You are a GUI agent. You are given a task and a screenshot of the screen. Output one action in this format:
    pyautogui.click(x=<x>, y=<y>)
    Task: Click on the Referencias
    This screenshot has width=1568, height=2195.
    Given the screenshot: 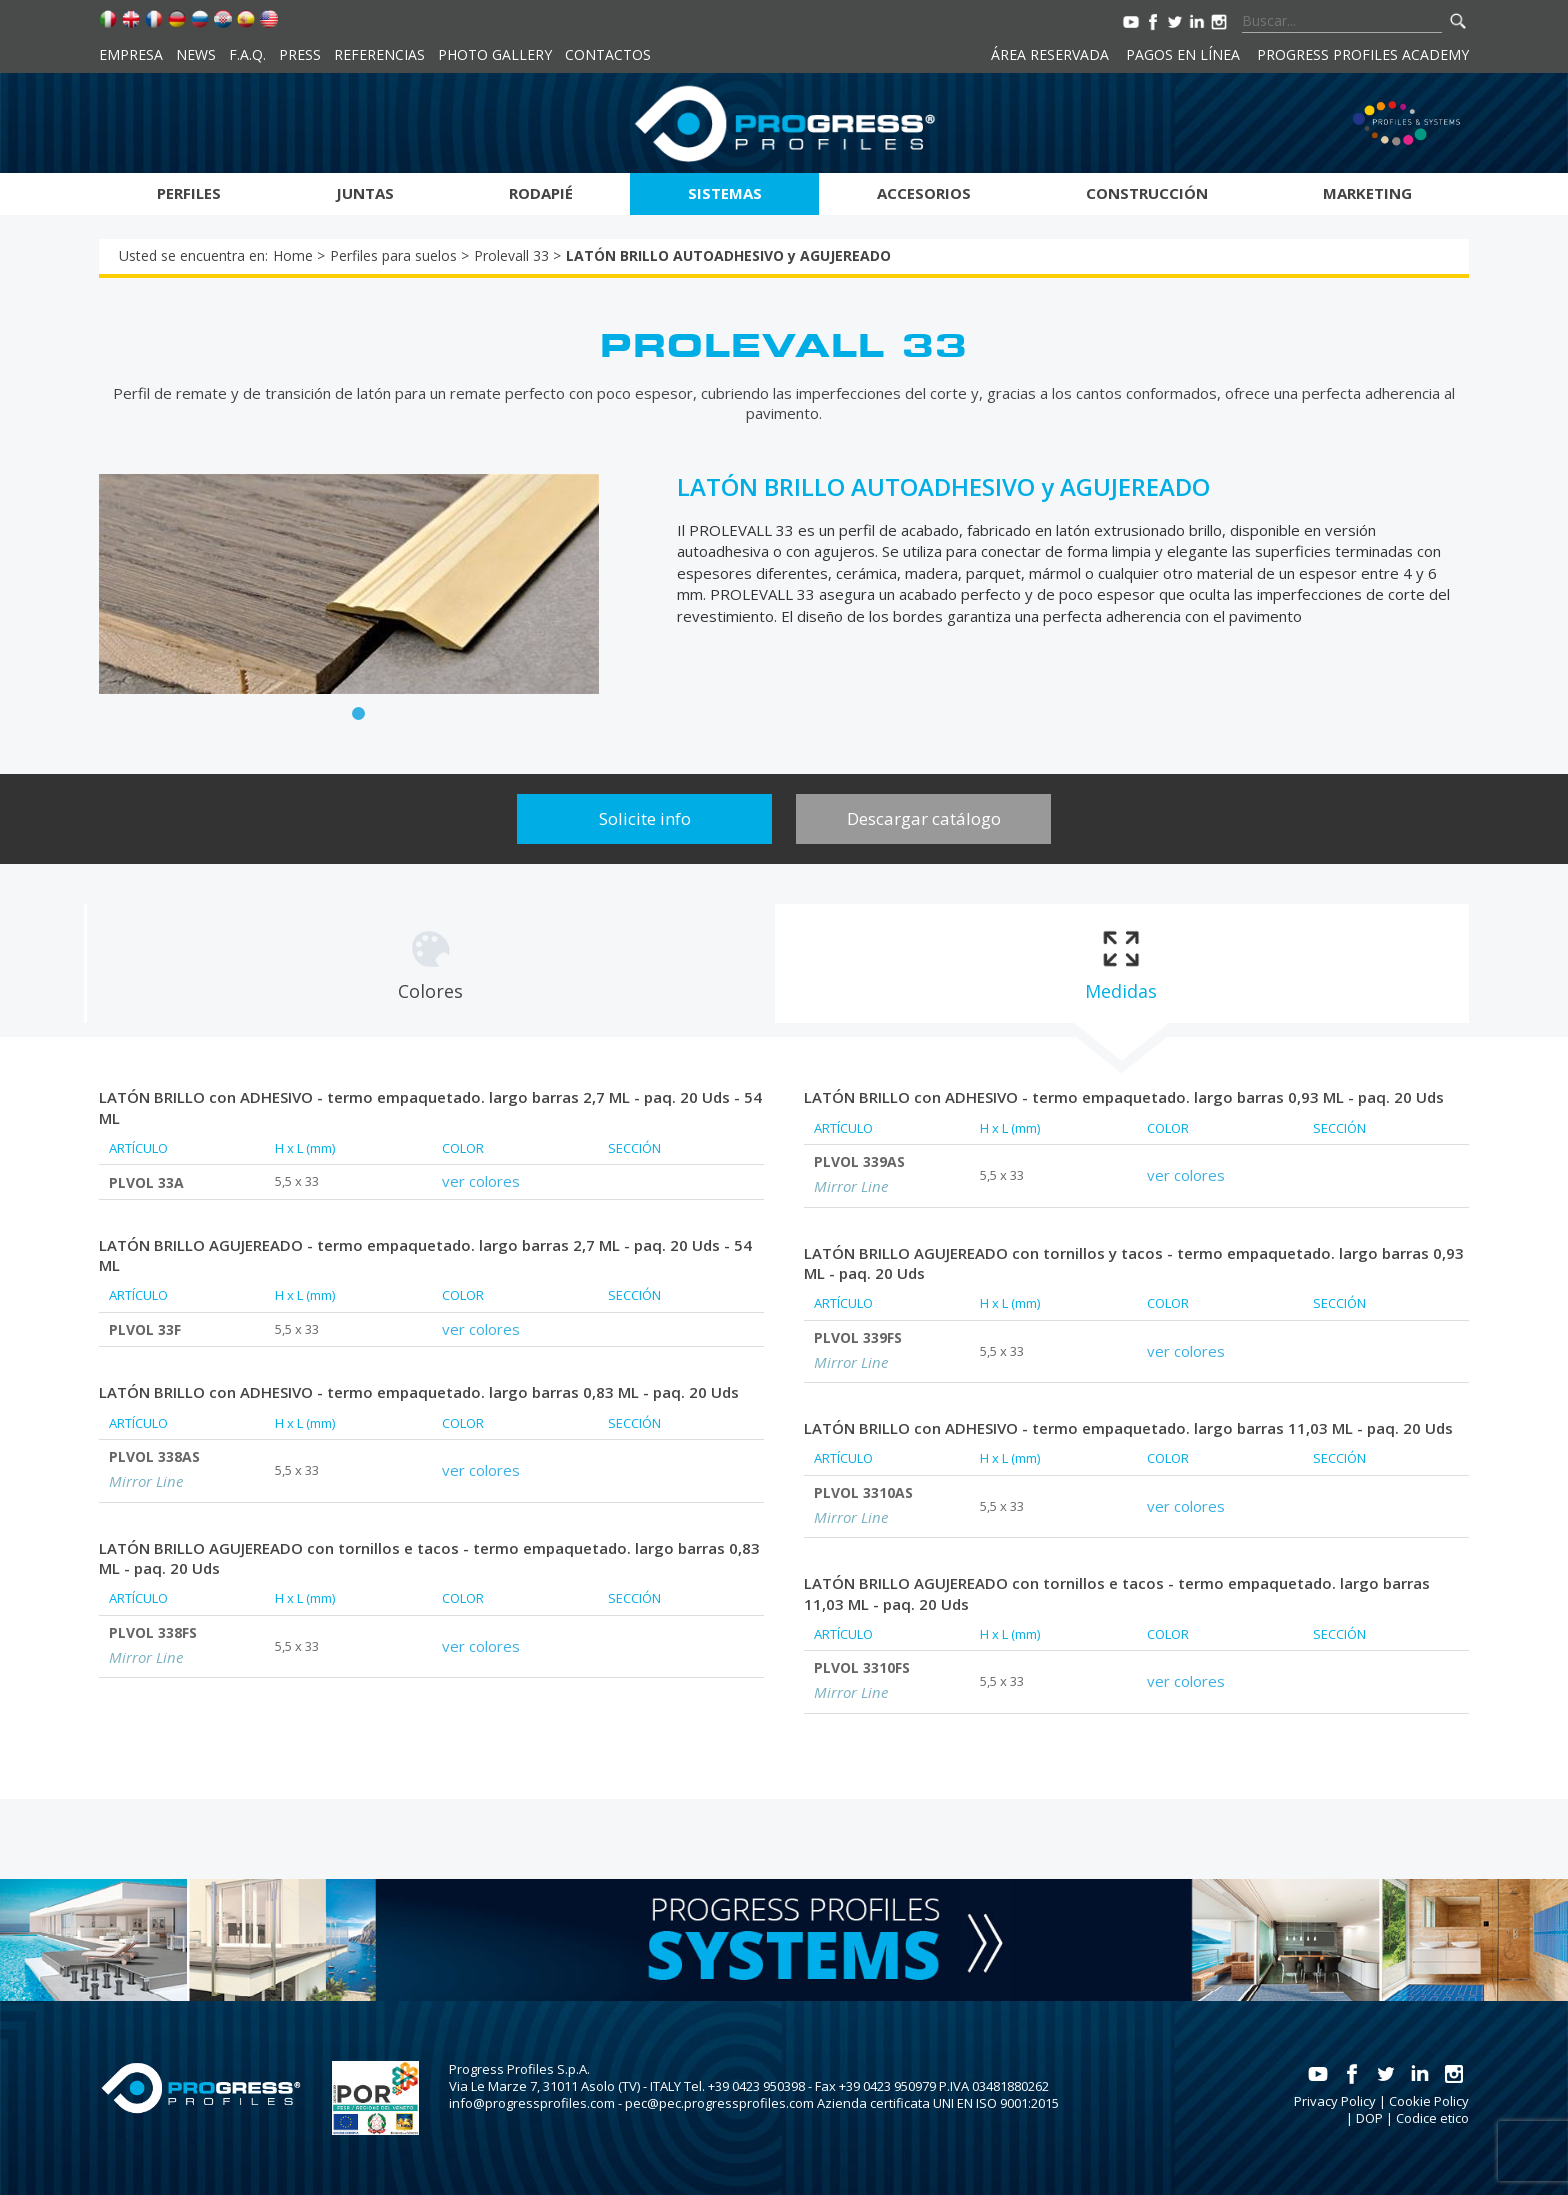 What is the action you would take?
    pyautogui.click(x=379, y=54)
    